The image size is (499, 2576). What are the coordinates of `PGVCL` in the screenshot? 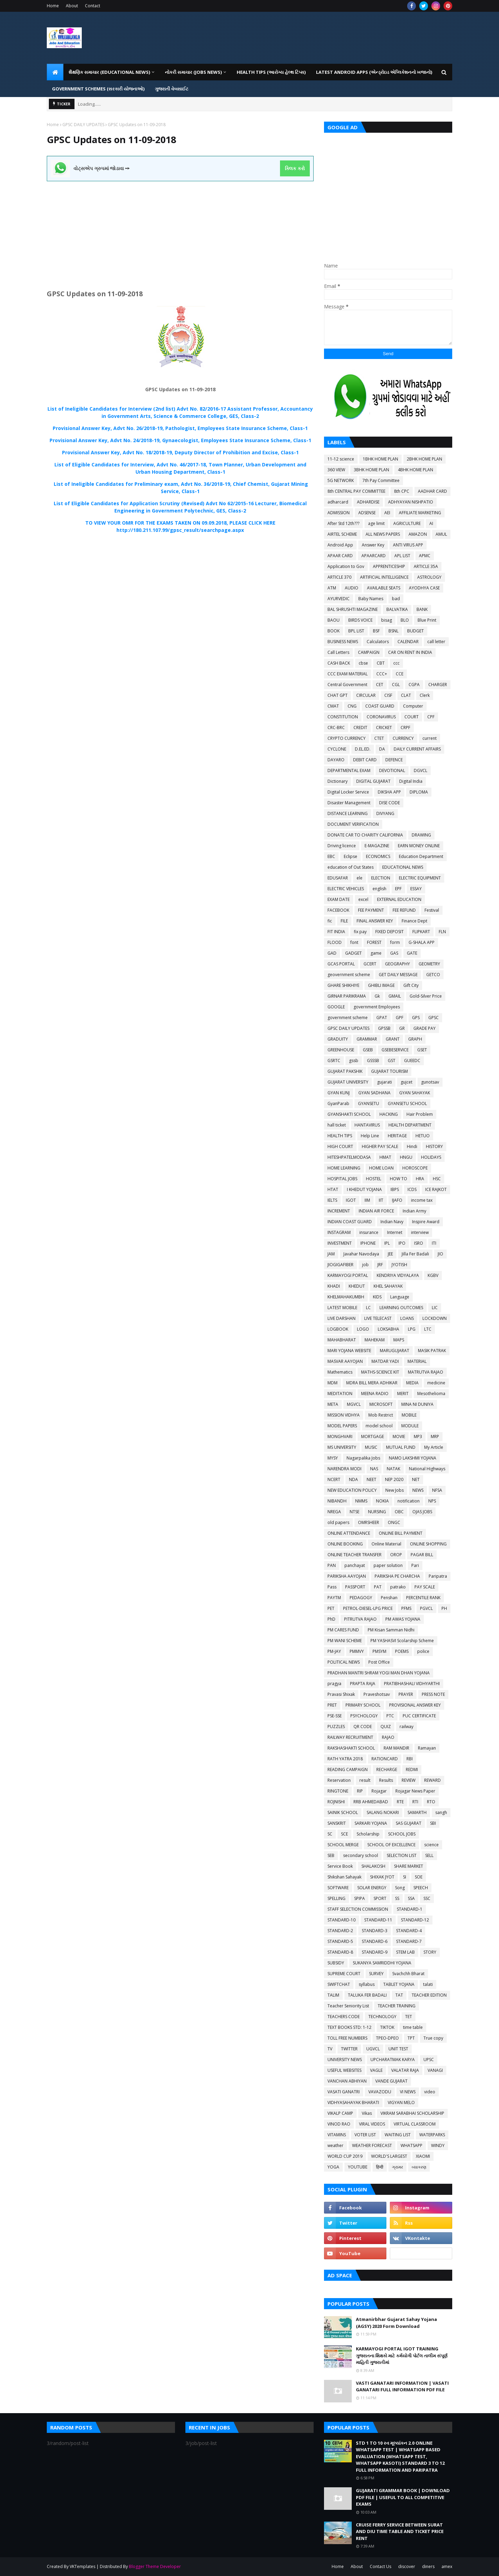 It's located at (426, 1608).